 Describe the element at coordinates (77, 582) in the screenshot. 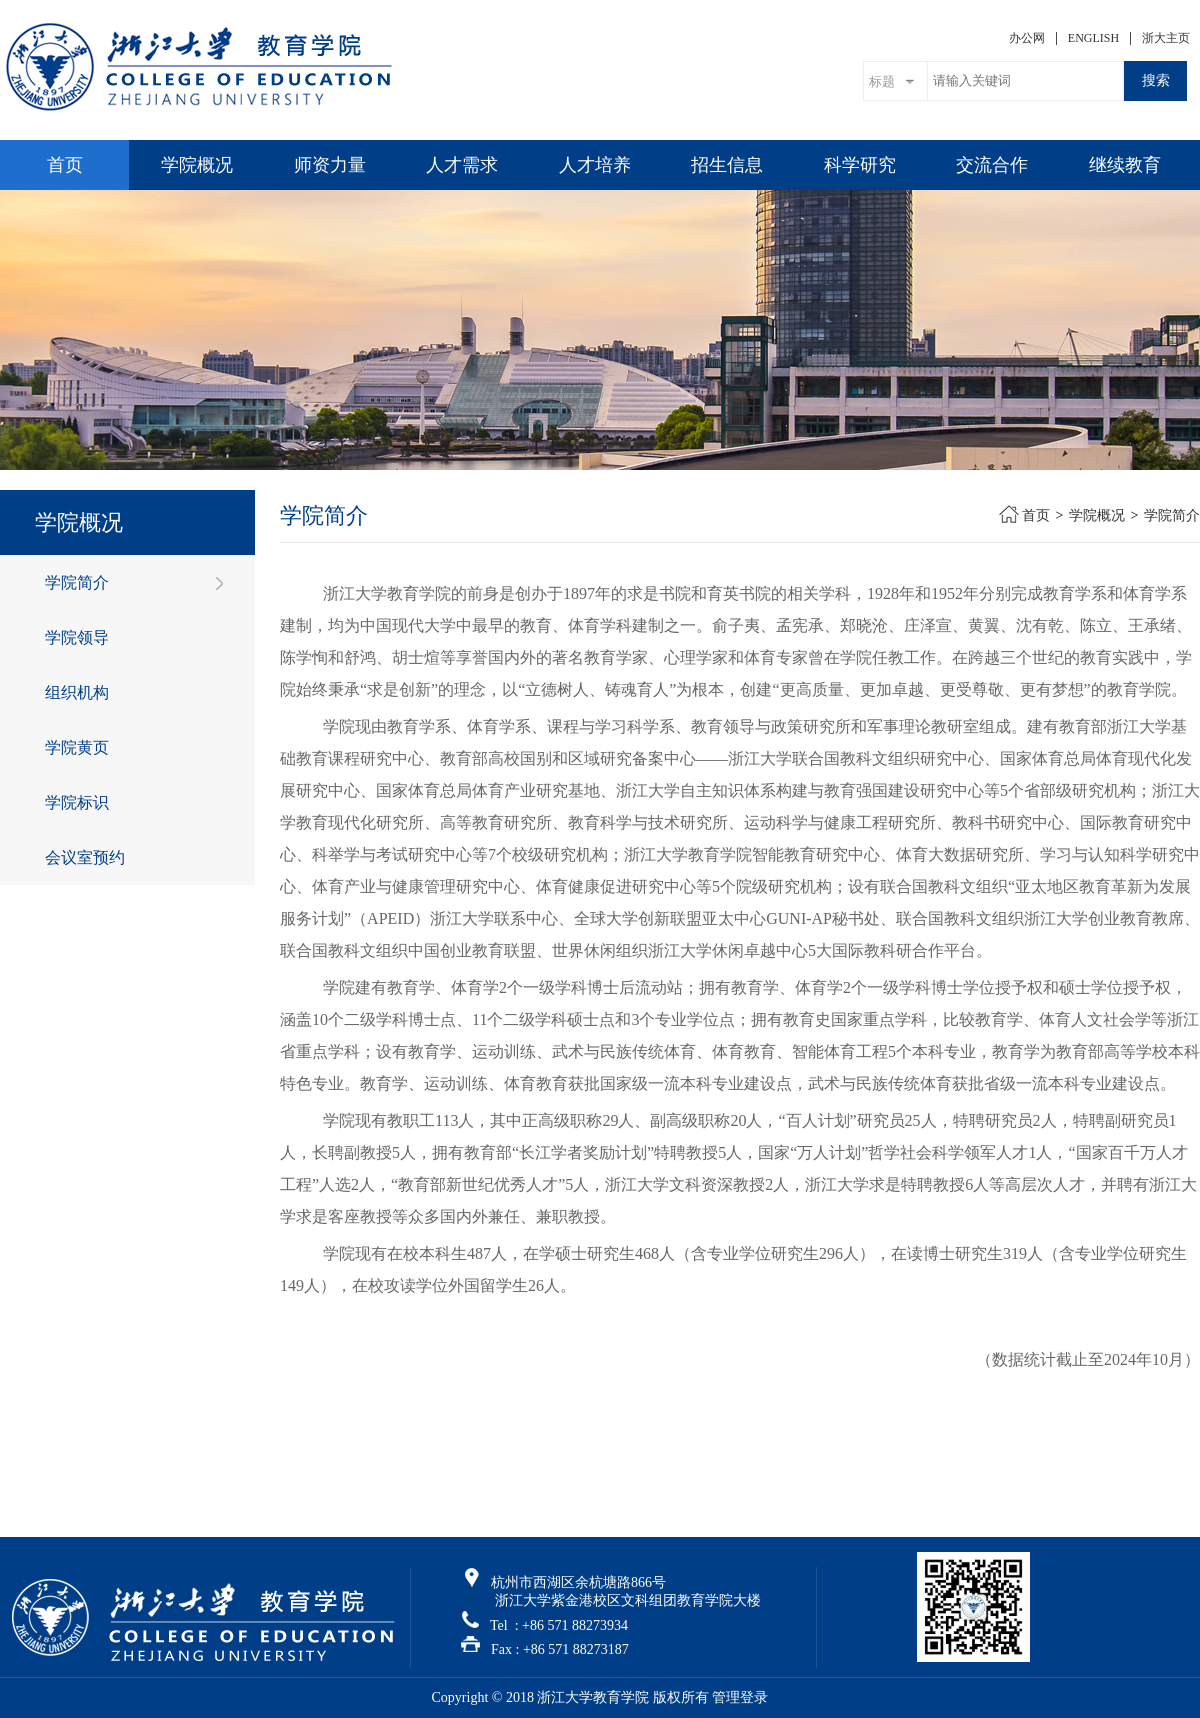

I see `学院简介` at that location.